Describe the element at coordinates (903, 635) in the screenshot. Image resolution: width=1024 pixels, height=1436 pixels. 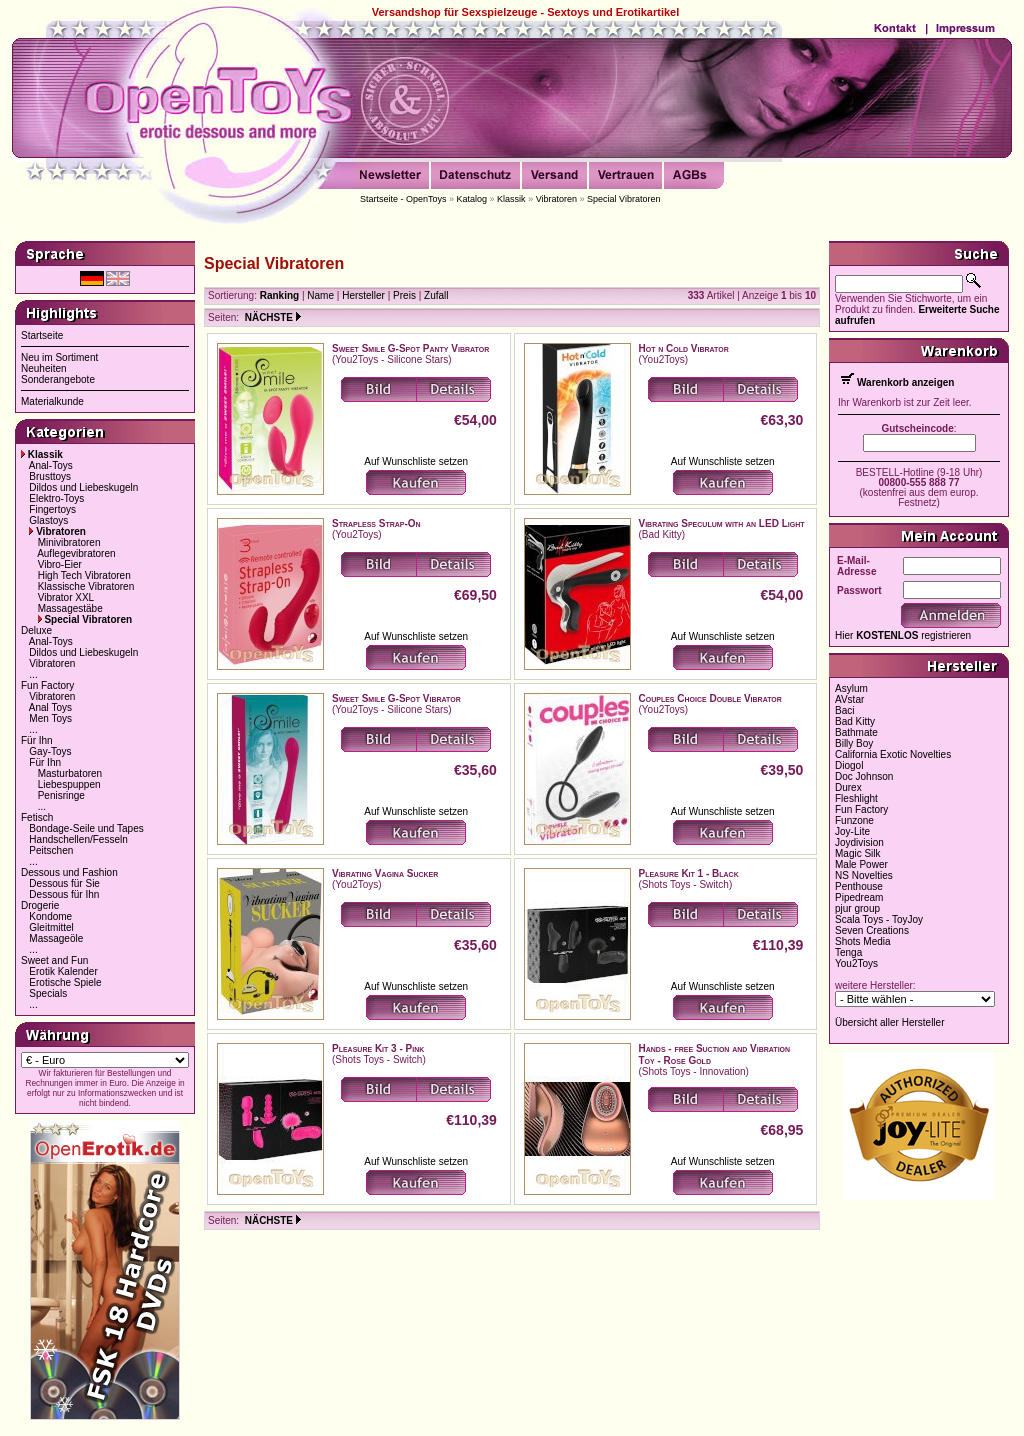
I see `Hier registrieren` at that location.